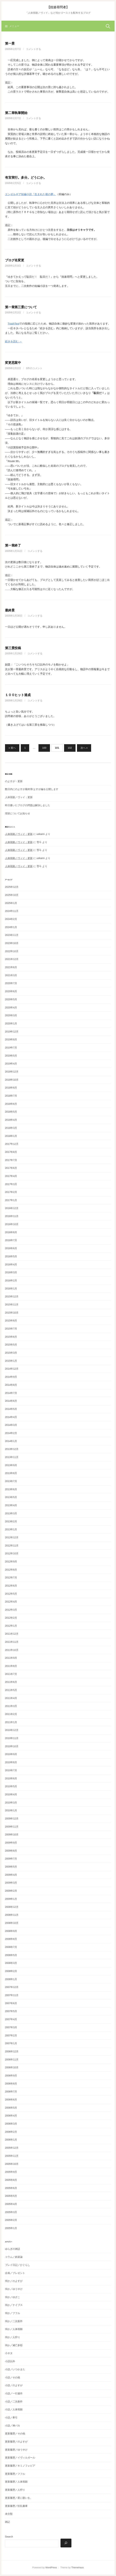  I want to click on 2017年3月, so click(11, 1184).